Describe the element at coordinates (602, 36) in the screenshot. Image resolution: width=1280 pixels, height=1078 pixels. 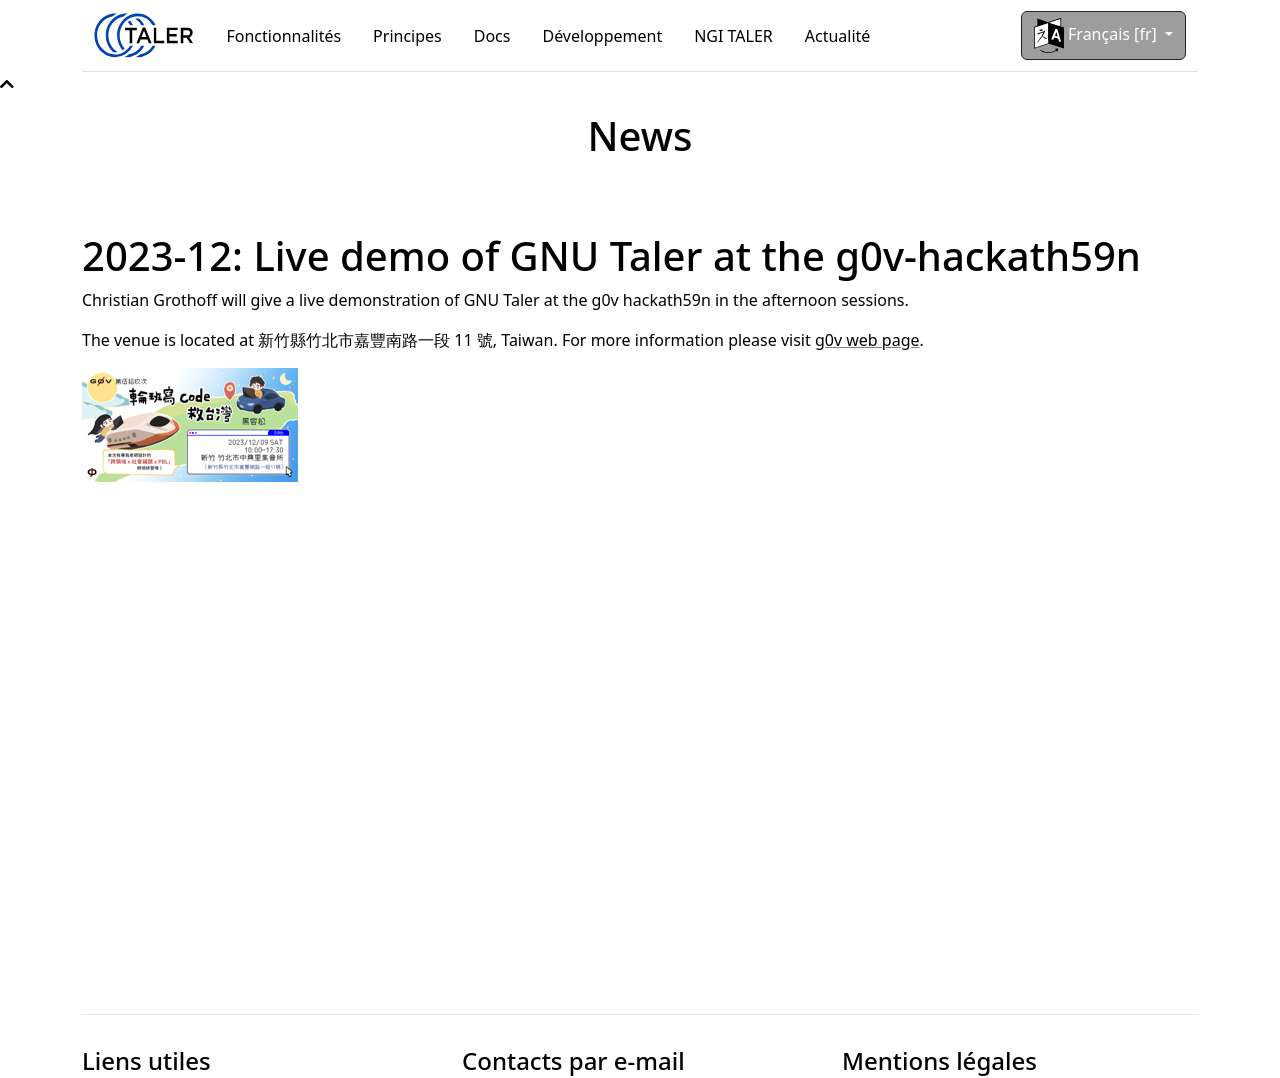
I see `Développement` at that location.